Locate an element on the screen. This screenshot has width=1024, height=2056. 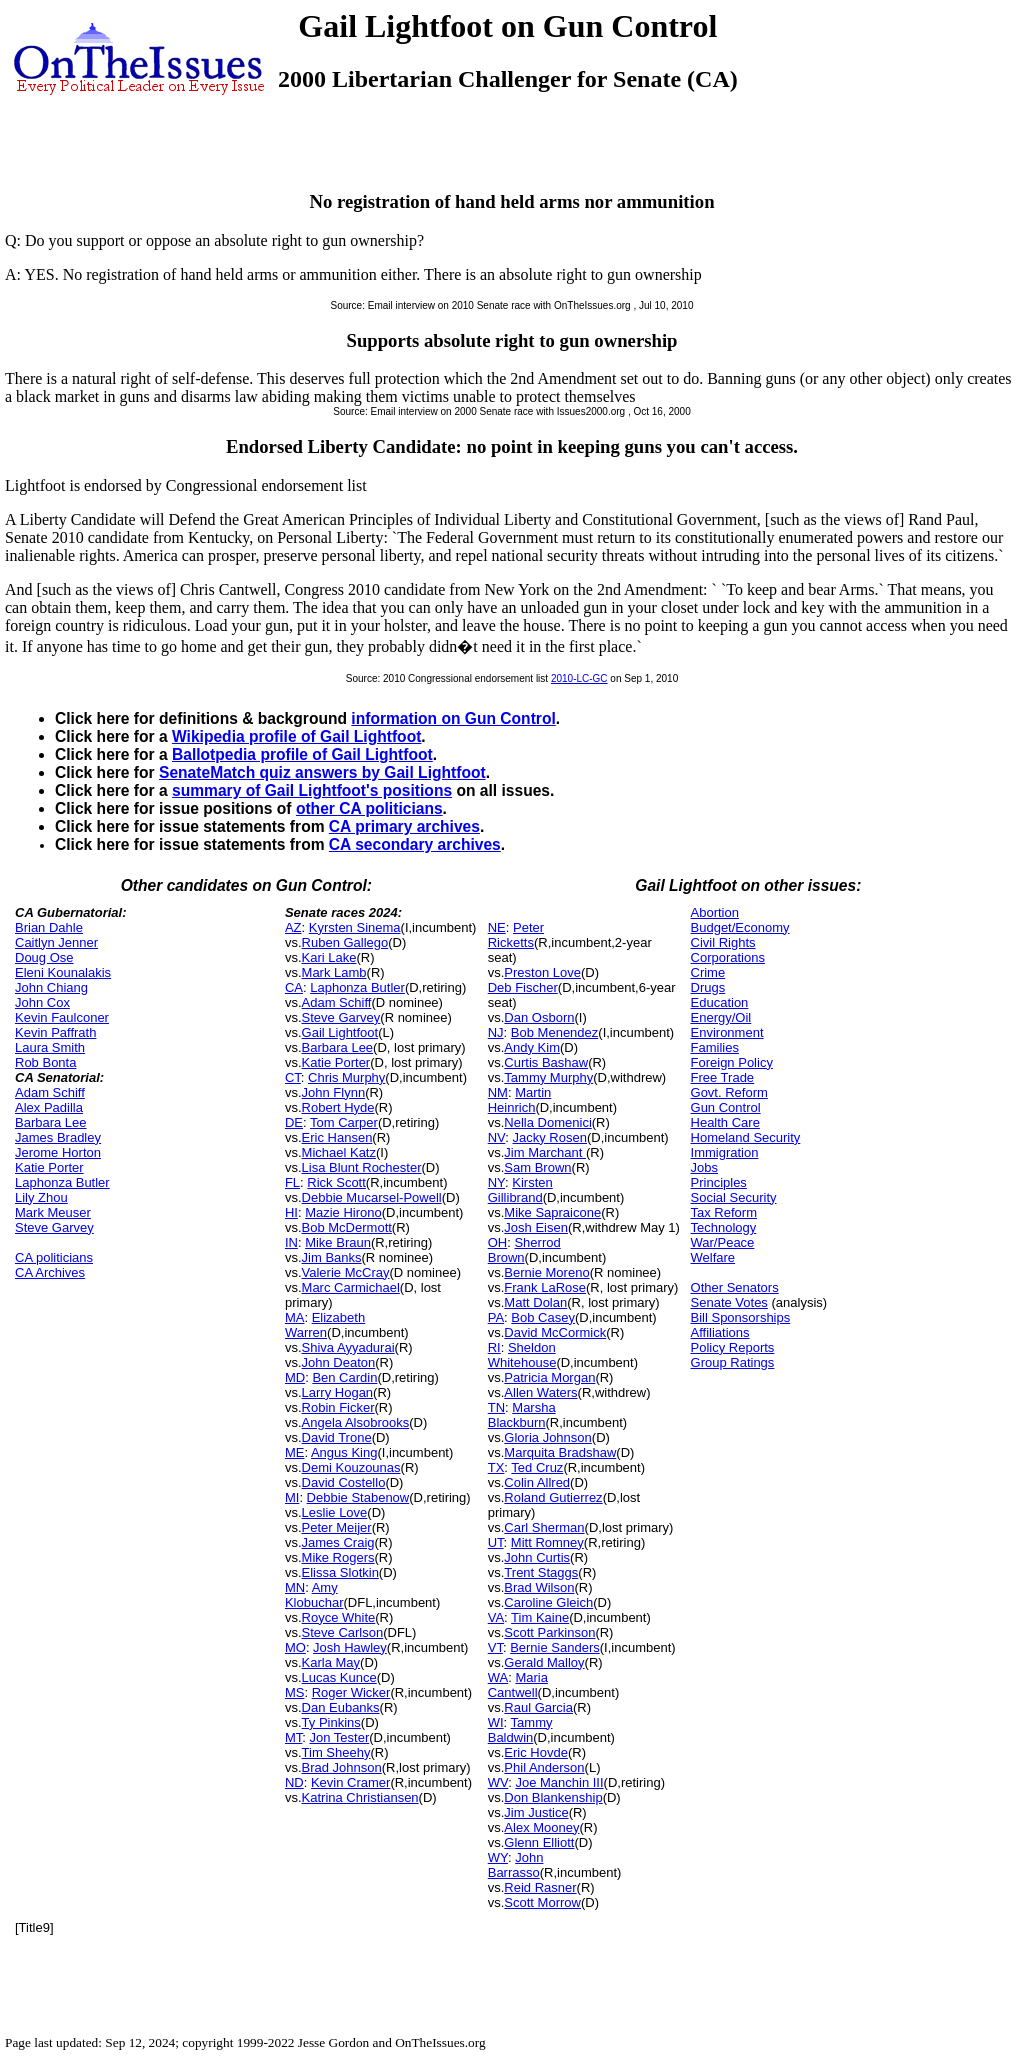
IN is located at coordinates (291, 1242).